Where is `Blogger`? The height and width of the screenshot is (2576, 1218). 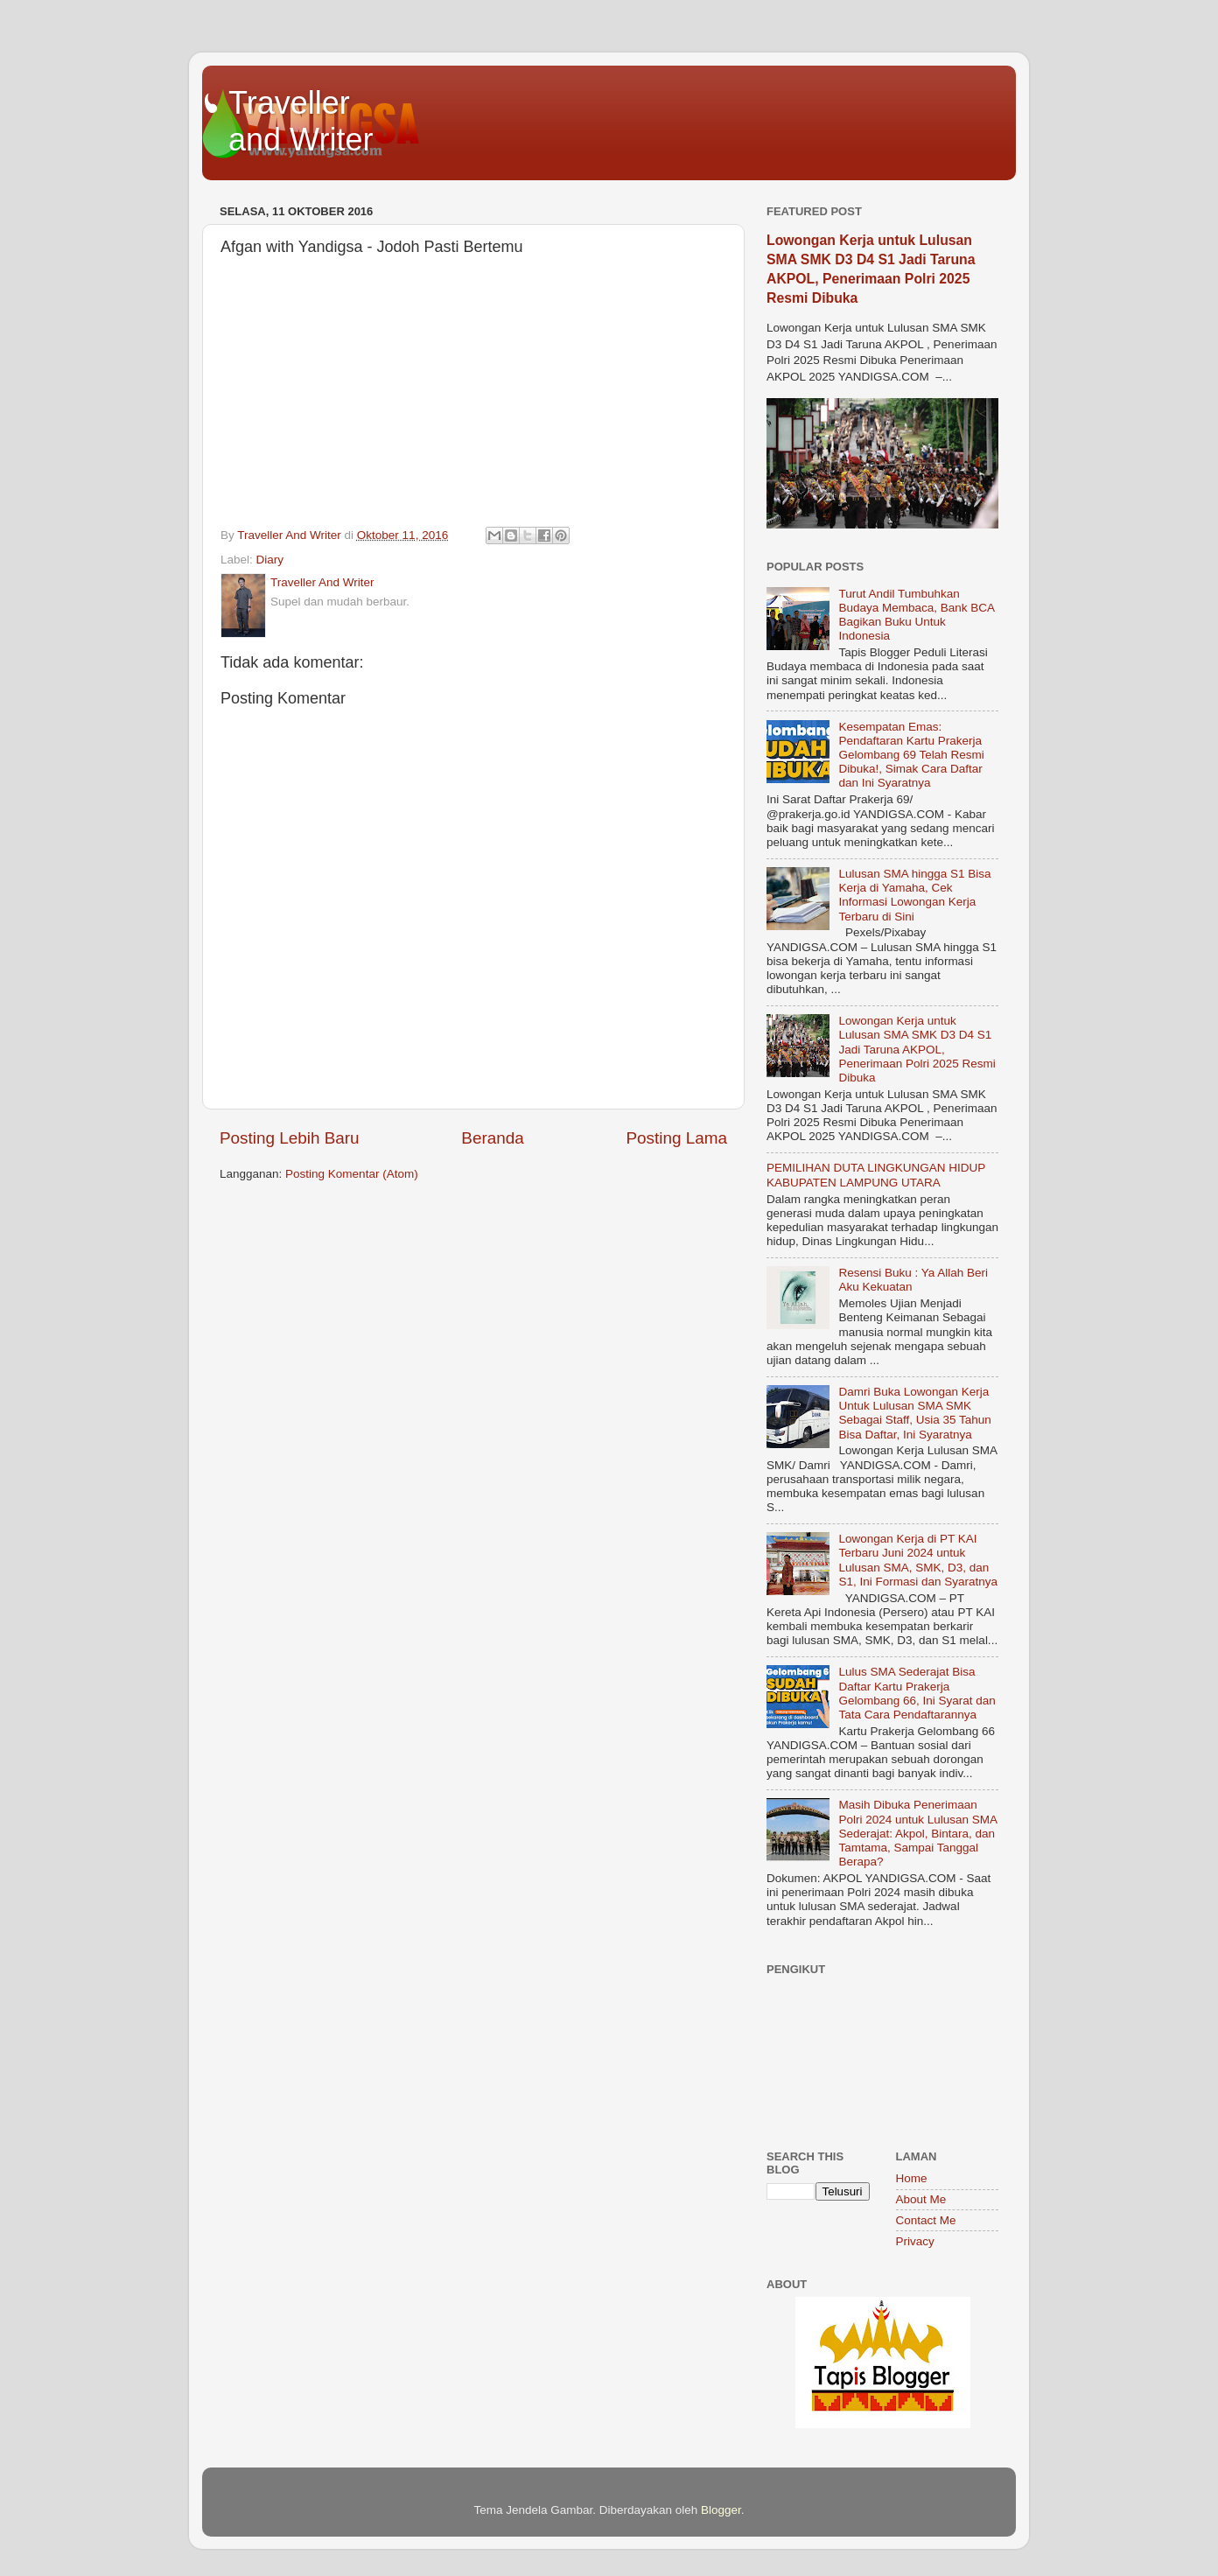 Blogger is located at coordinates (721, 2509).